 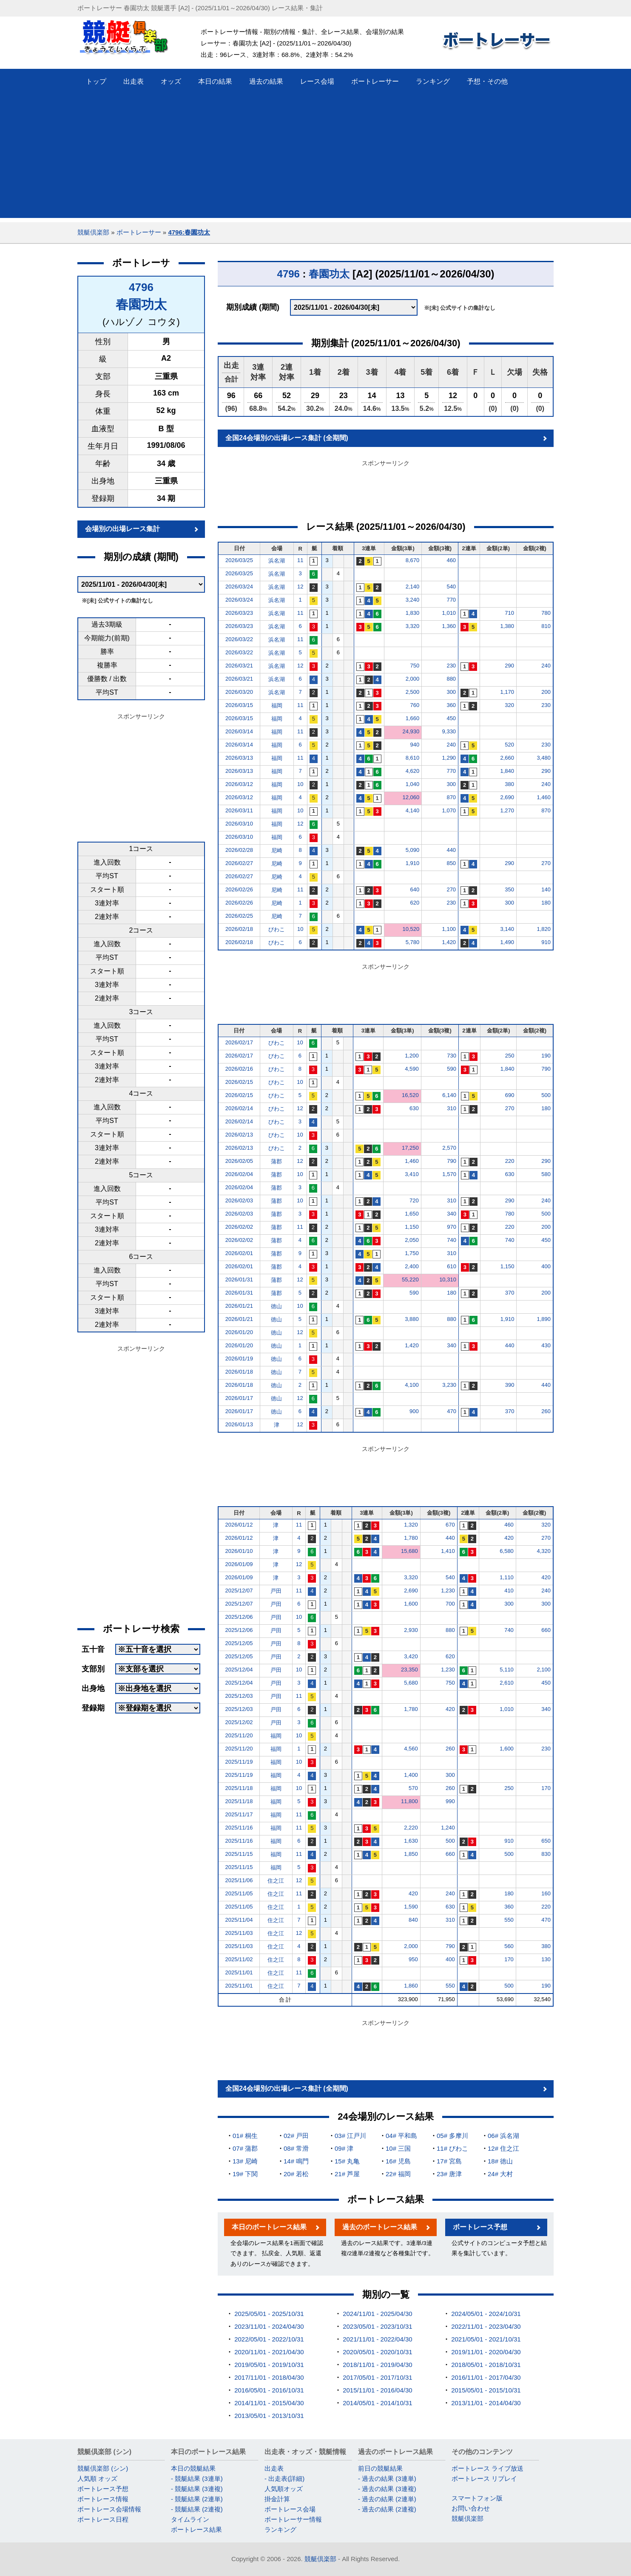 What do you see at coordinates (409, 1669) in the screenshot?
I see `23,350` at bounding box center [409, 1669].